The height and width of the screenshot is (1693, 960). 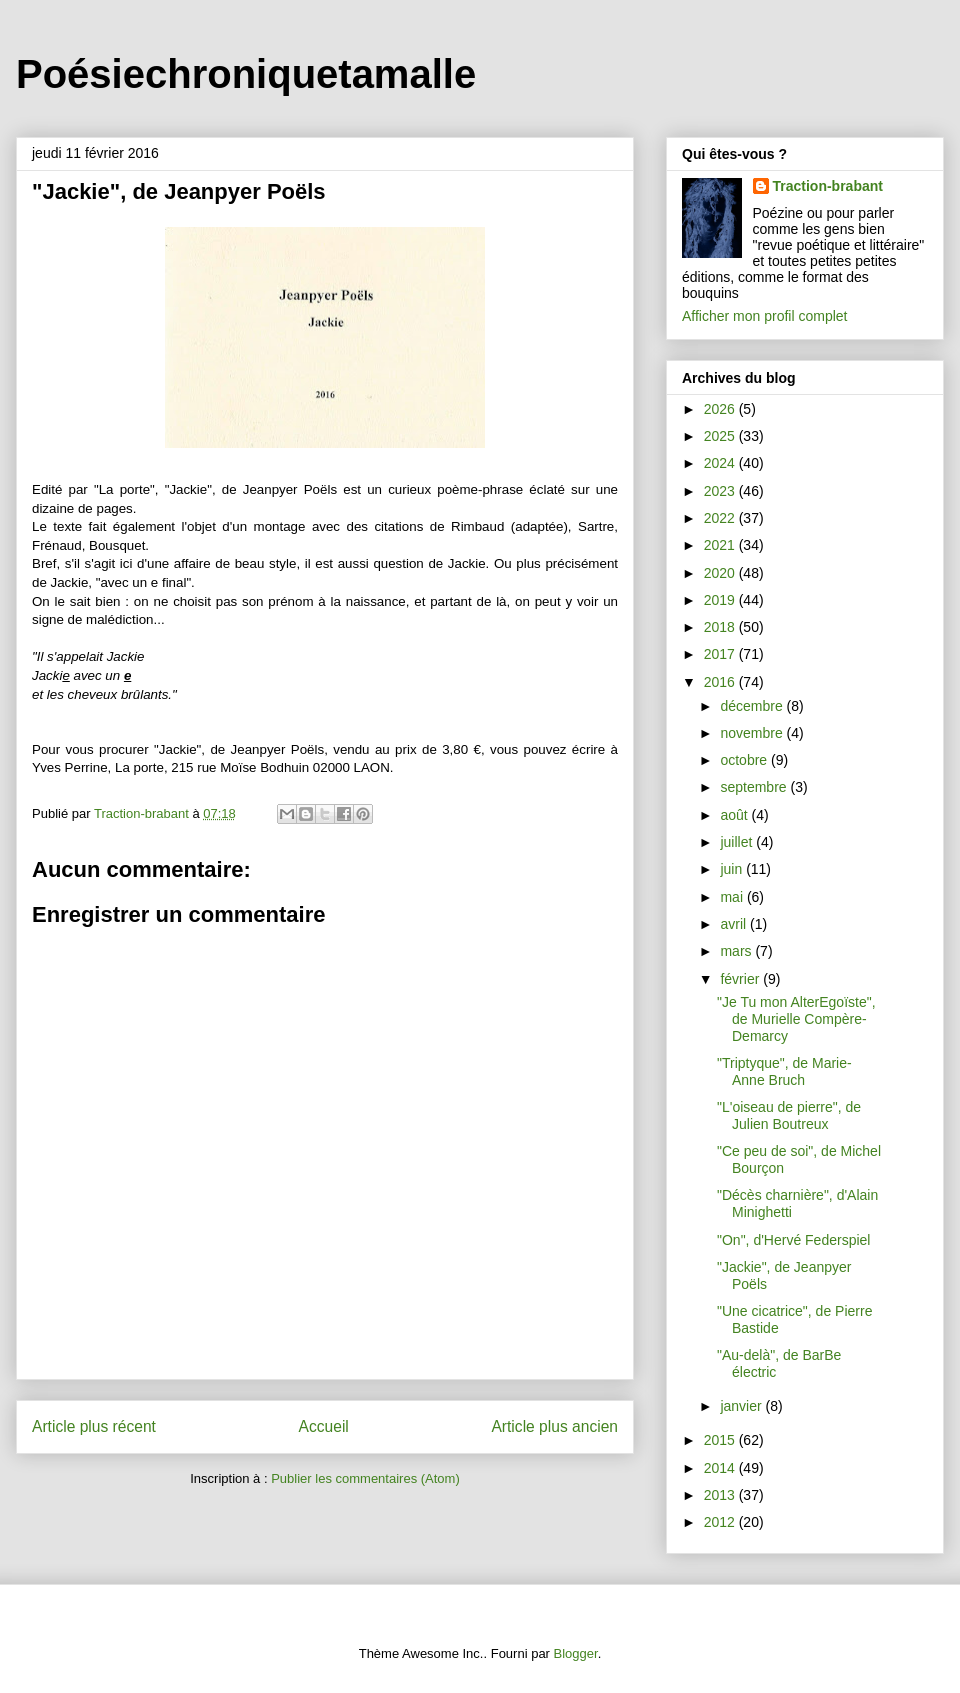 I want to click on "On", d'Hervé Federspiel, so click(x=793, y=1240).